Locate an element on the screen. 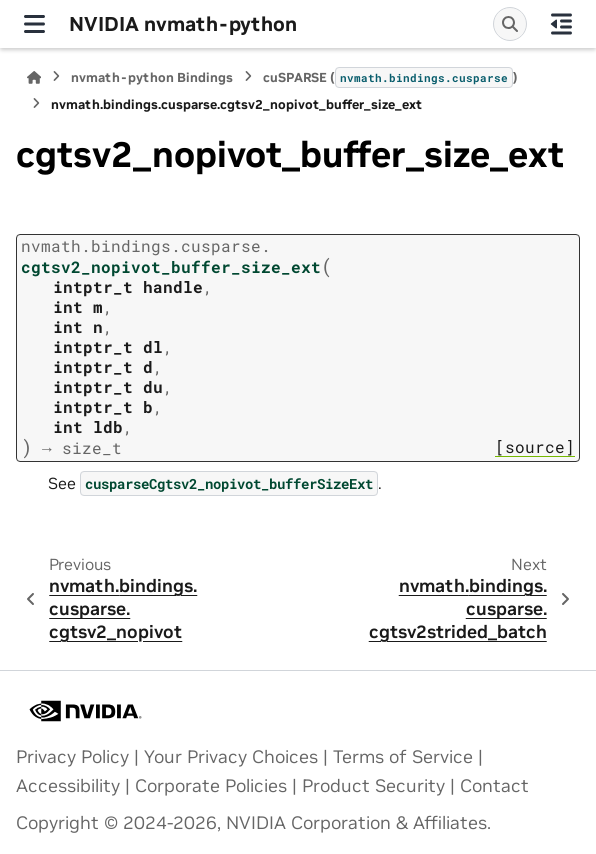  [Home] is located at coordinates (34, 77).